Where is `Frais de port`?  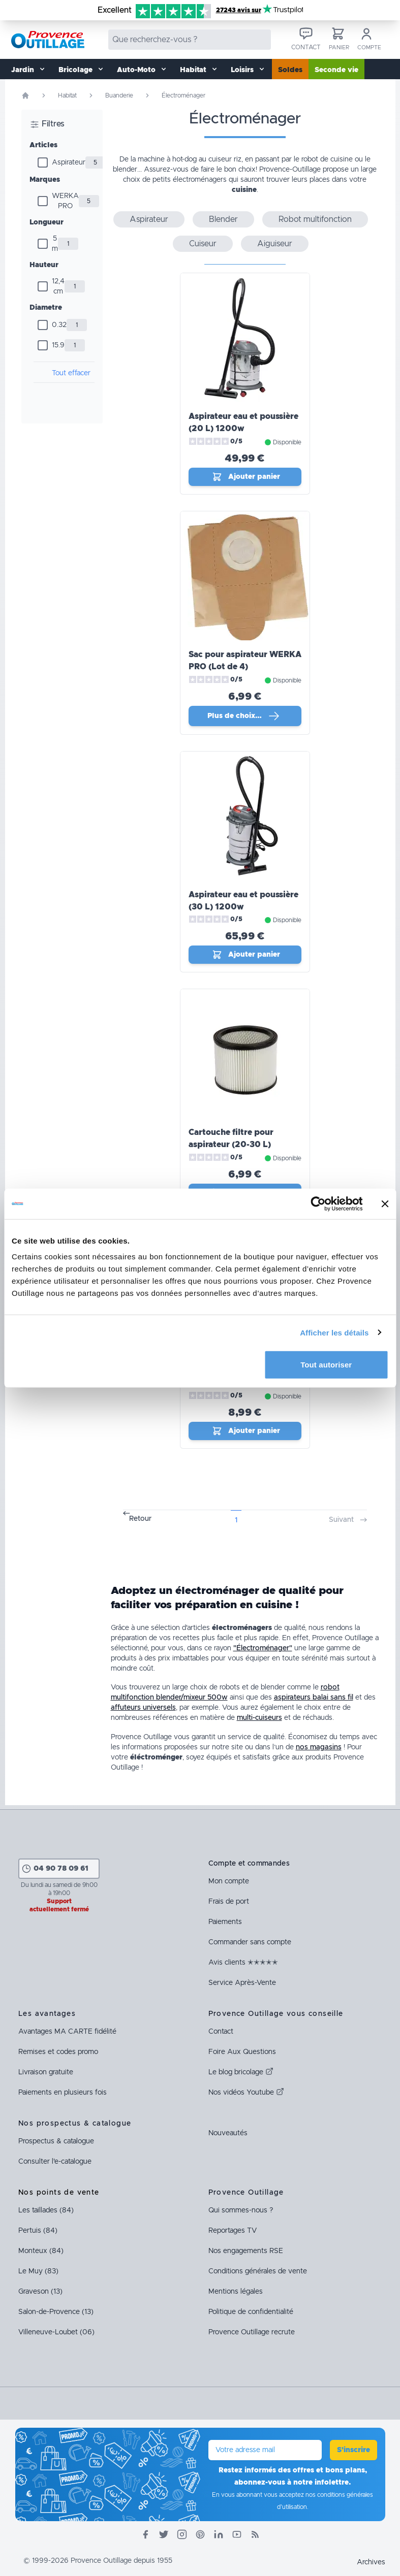
Frais de port is located at coordinates (228, 1901).